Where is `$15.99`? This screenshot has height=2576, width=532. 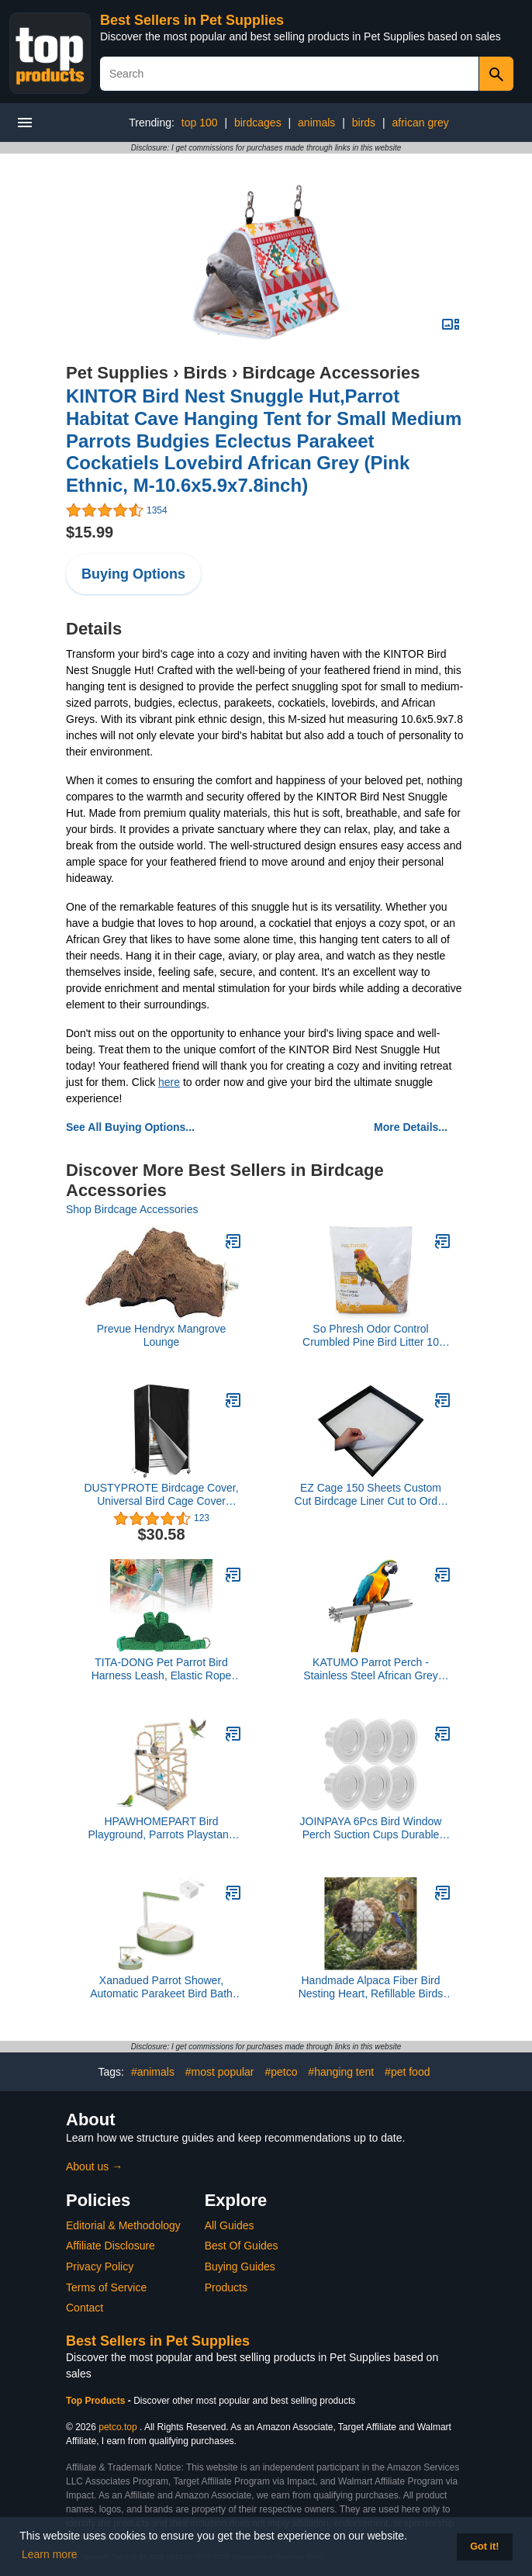
$15.99 is located at coordinates (89, 532).